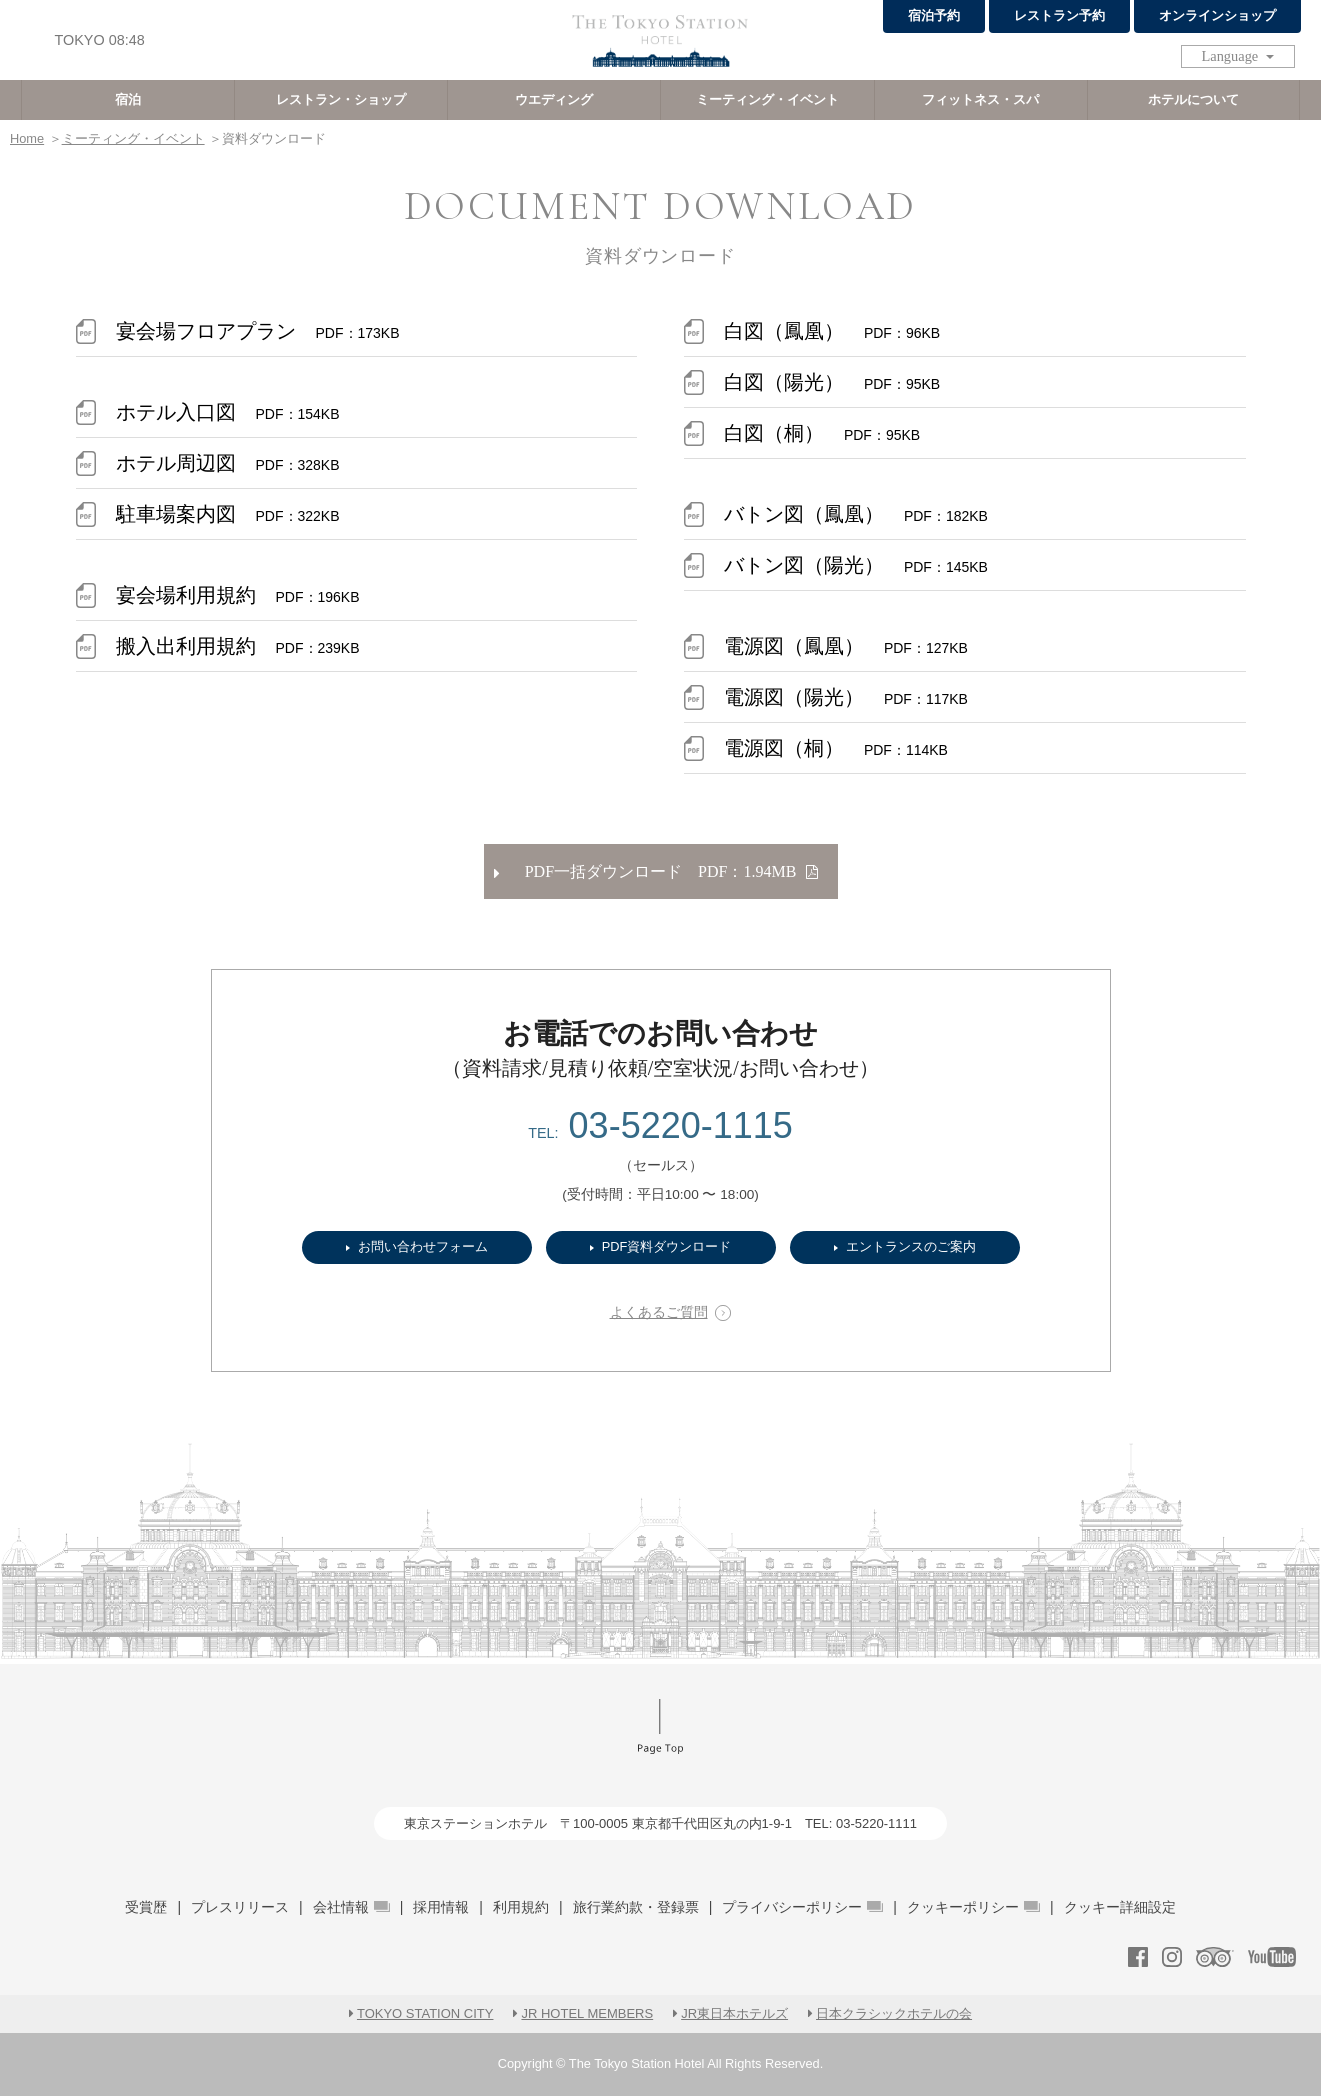 The height and width of the screenshot is (2096, 1321). I want to click on 宿泊予約, so click(934, 15).